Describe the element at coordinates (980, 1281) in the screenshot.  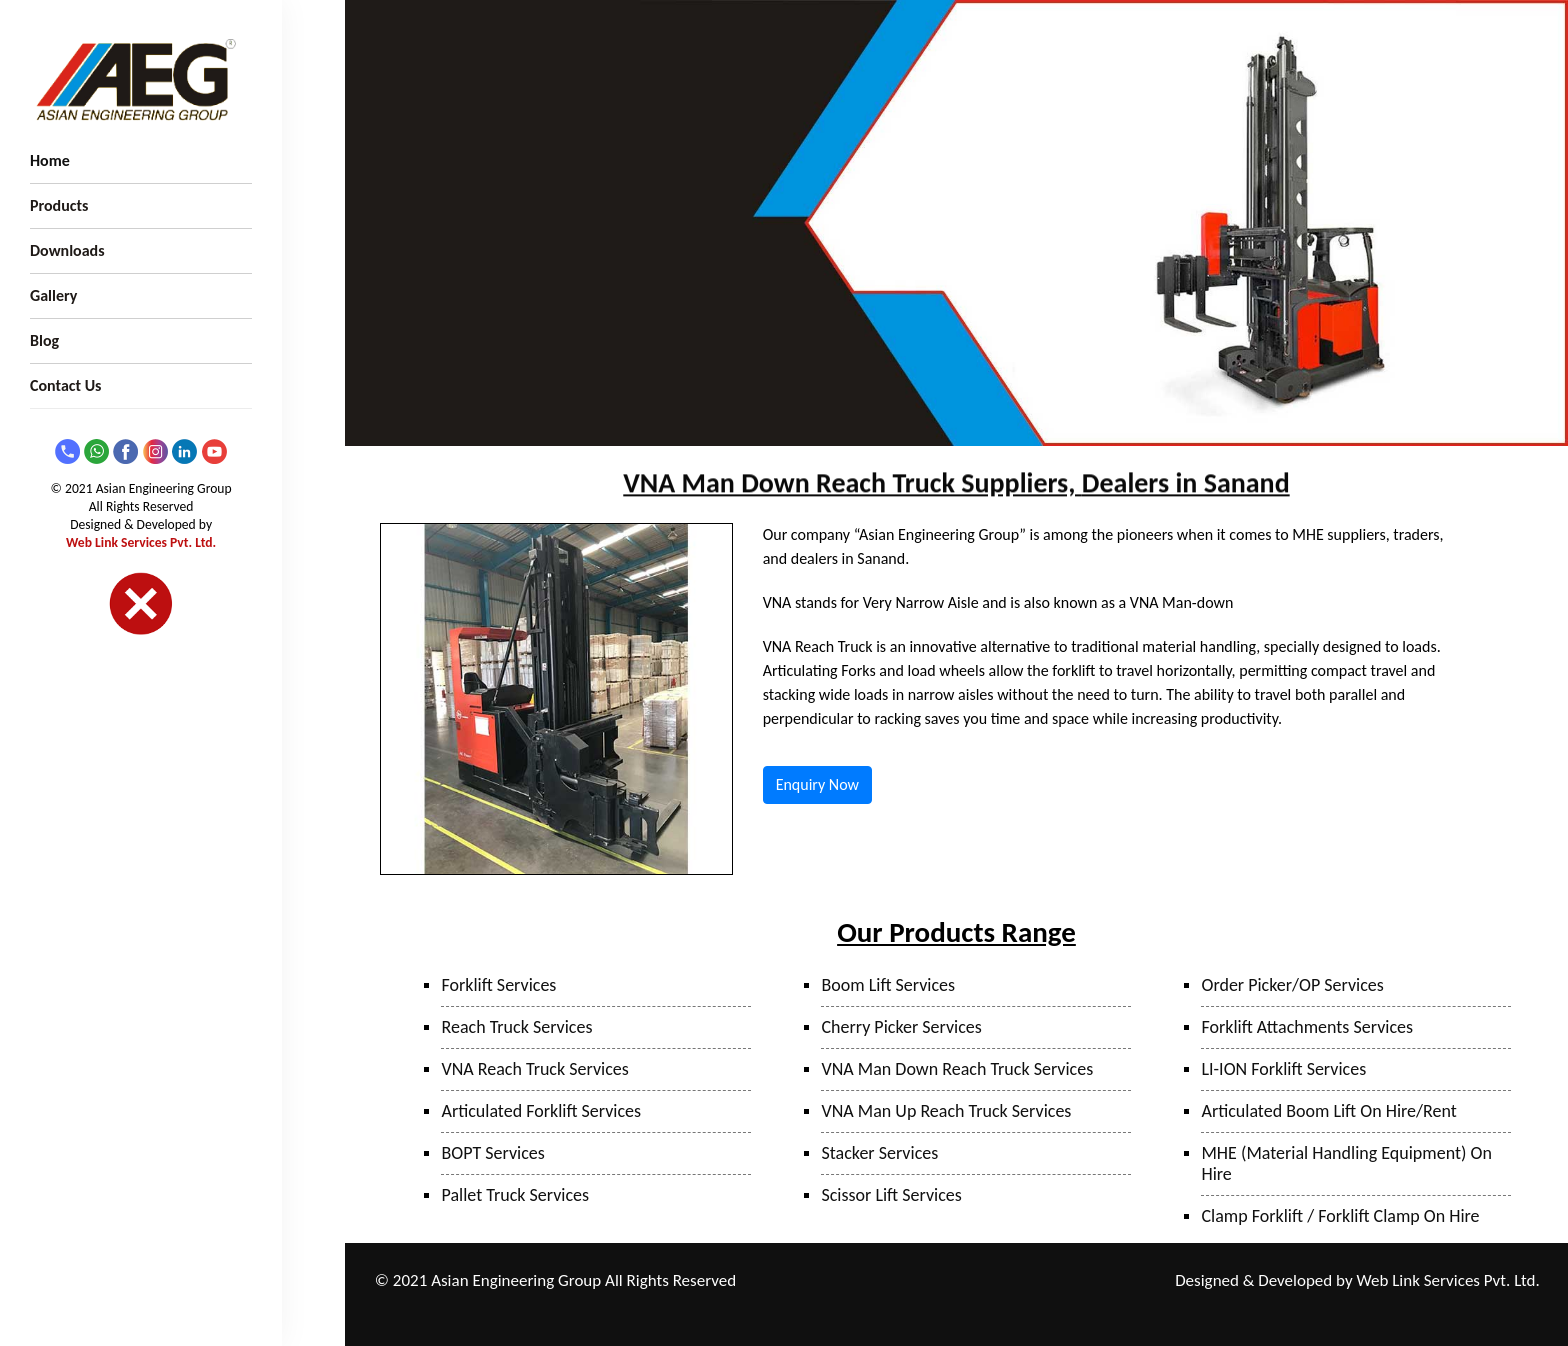
I see `Mumbai` at that location.